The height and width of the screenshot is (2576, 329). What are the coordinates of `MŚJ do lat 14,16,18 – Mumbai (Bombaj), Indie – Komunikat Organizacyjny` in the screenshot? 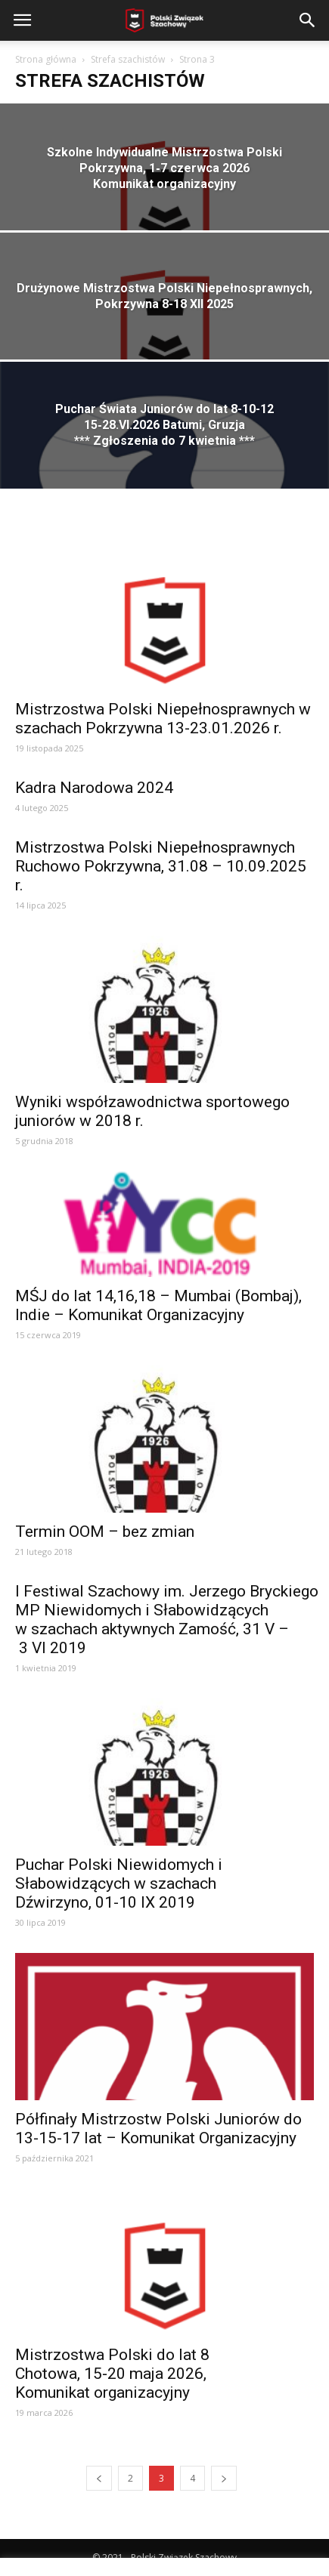 It's located at (158, 1305).